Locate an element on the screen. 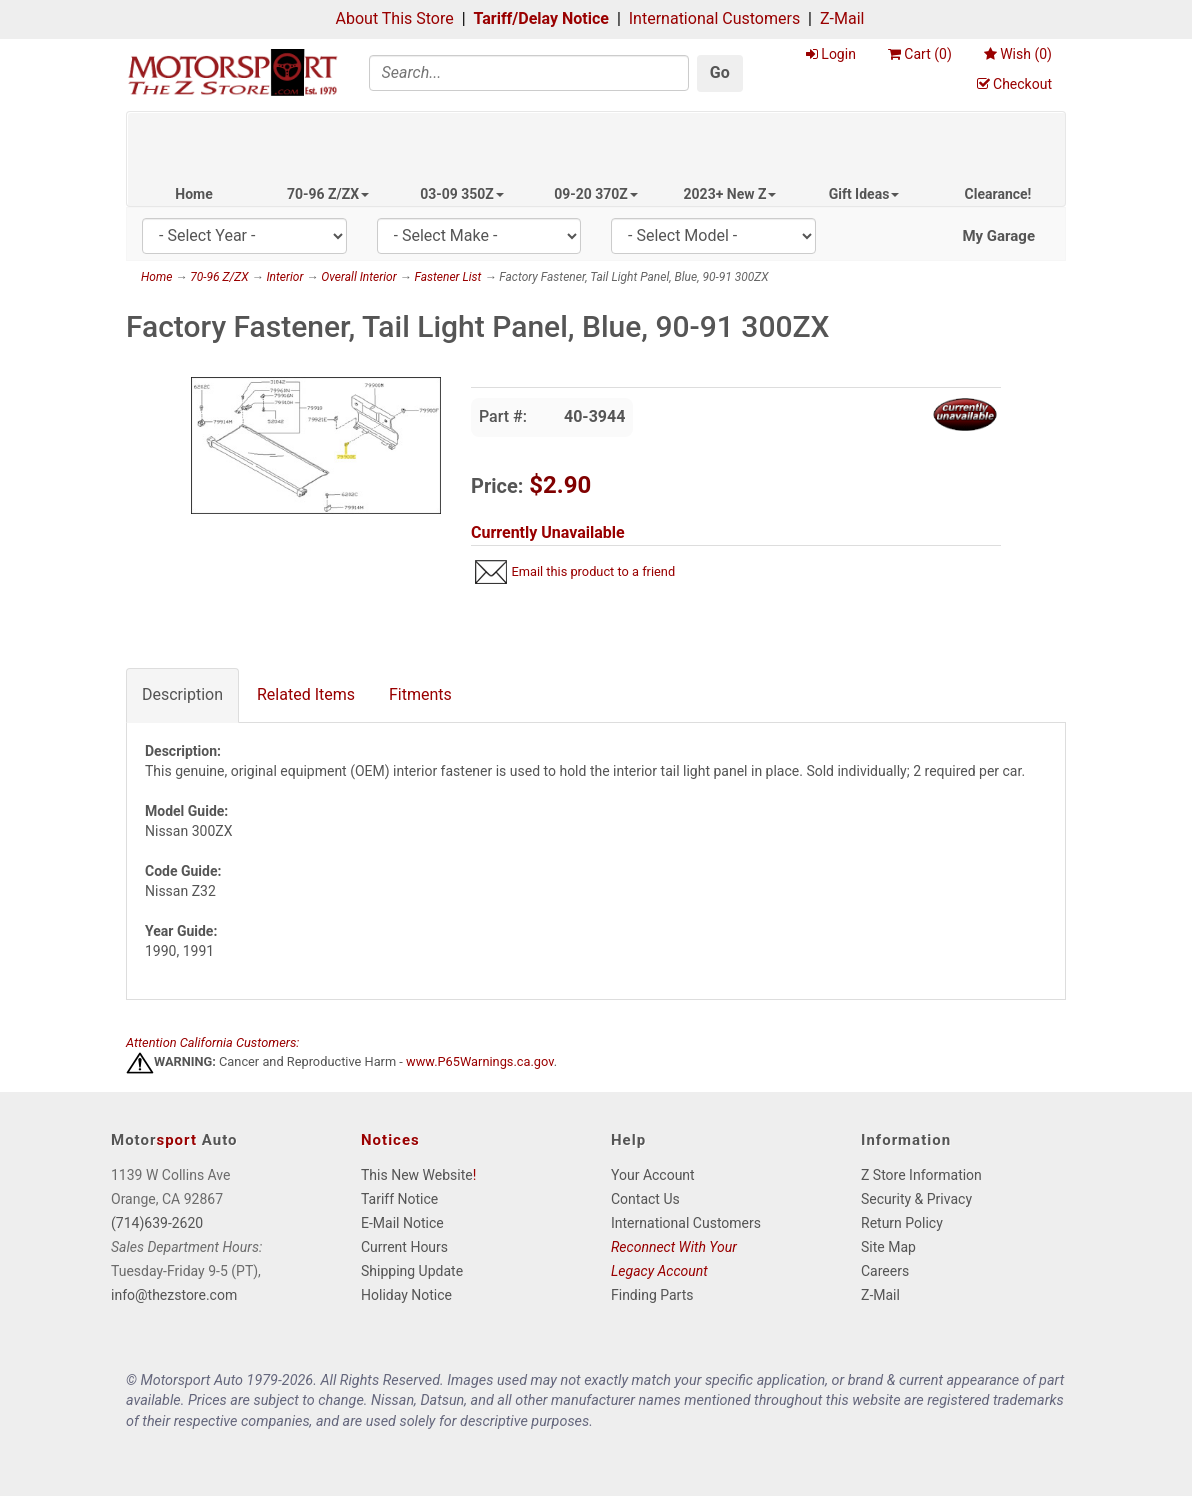  E-Mail Notice is located at coordinates (402, 1223).